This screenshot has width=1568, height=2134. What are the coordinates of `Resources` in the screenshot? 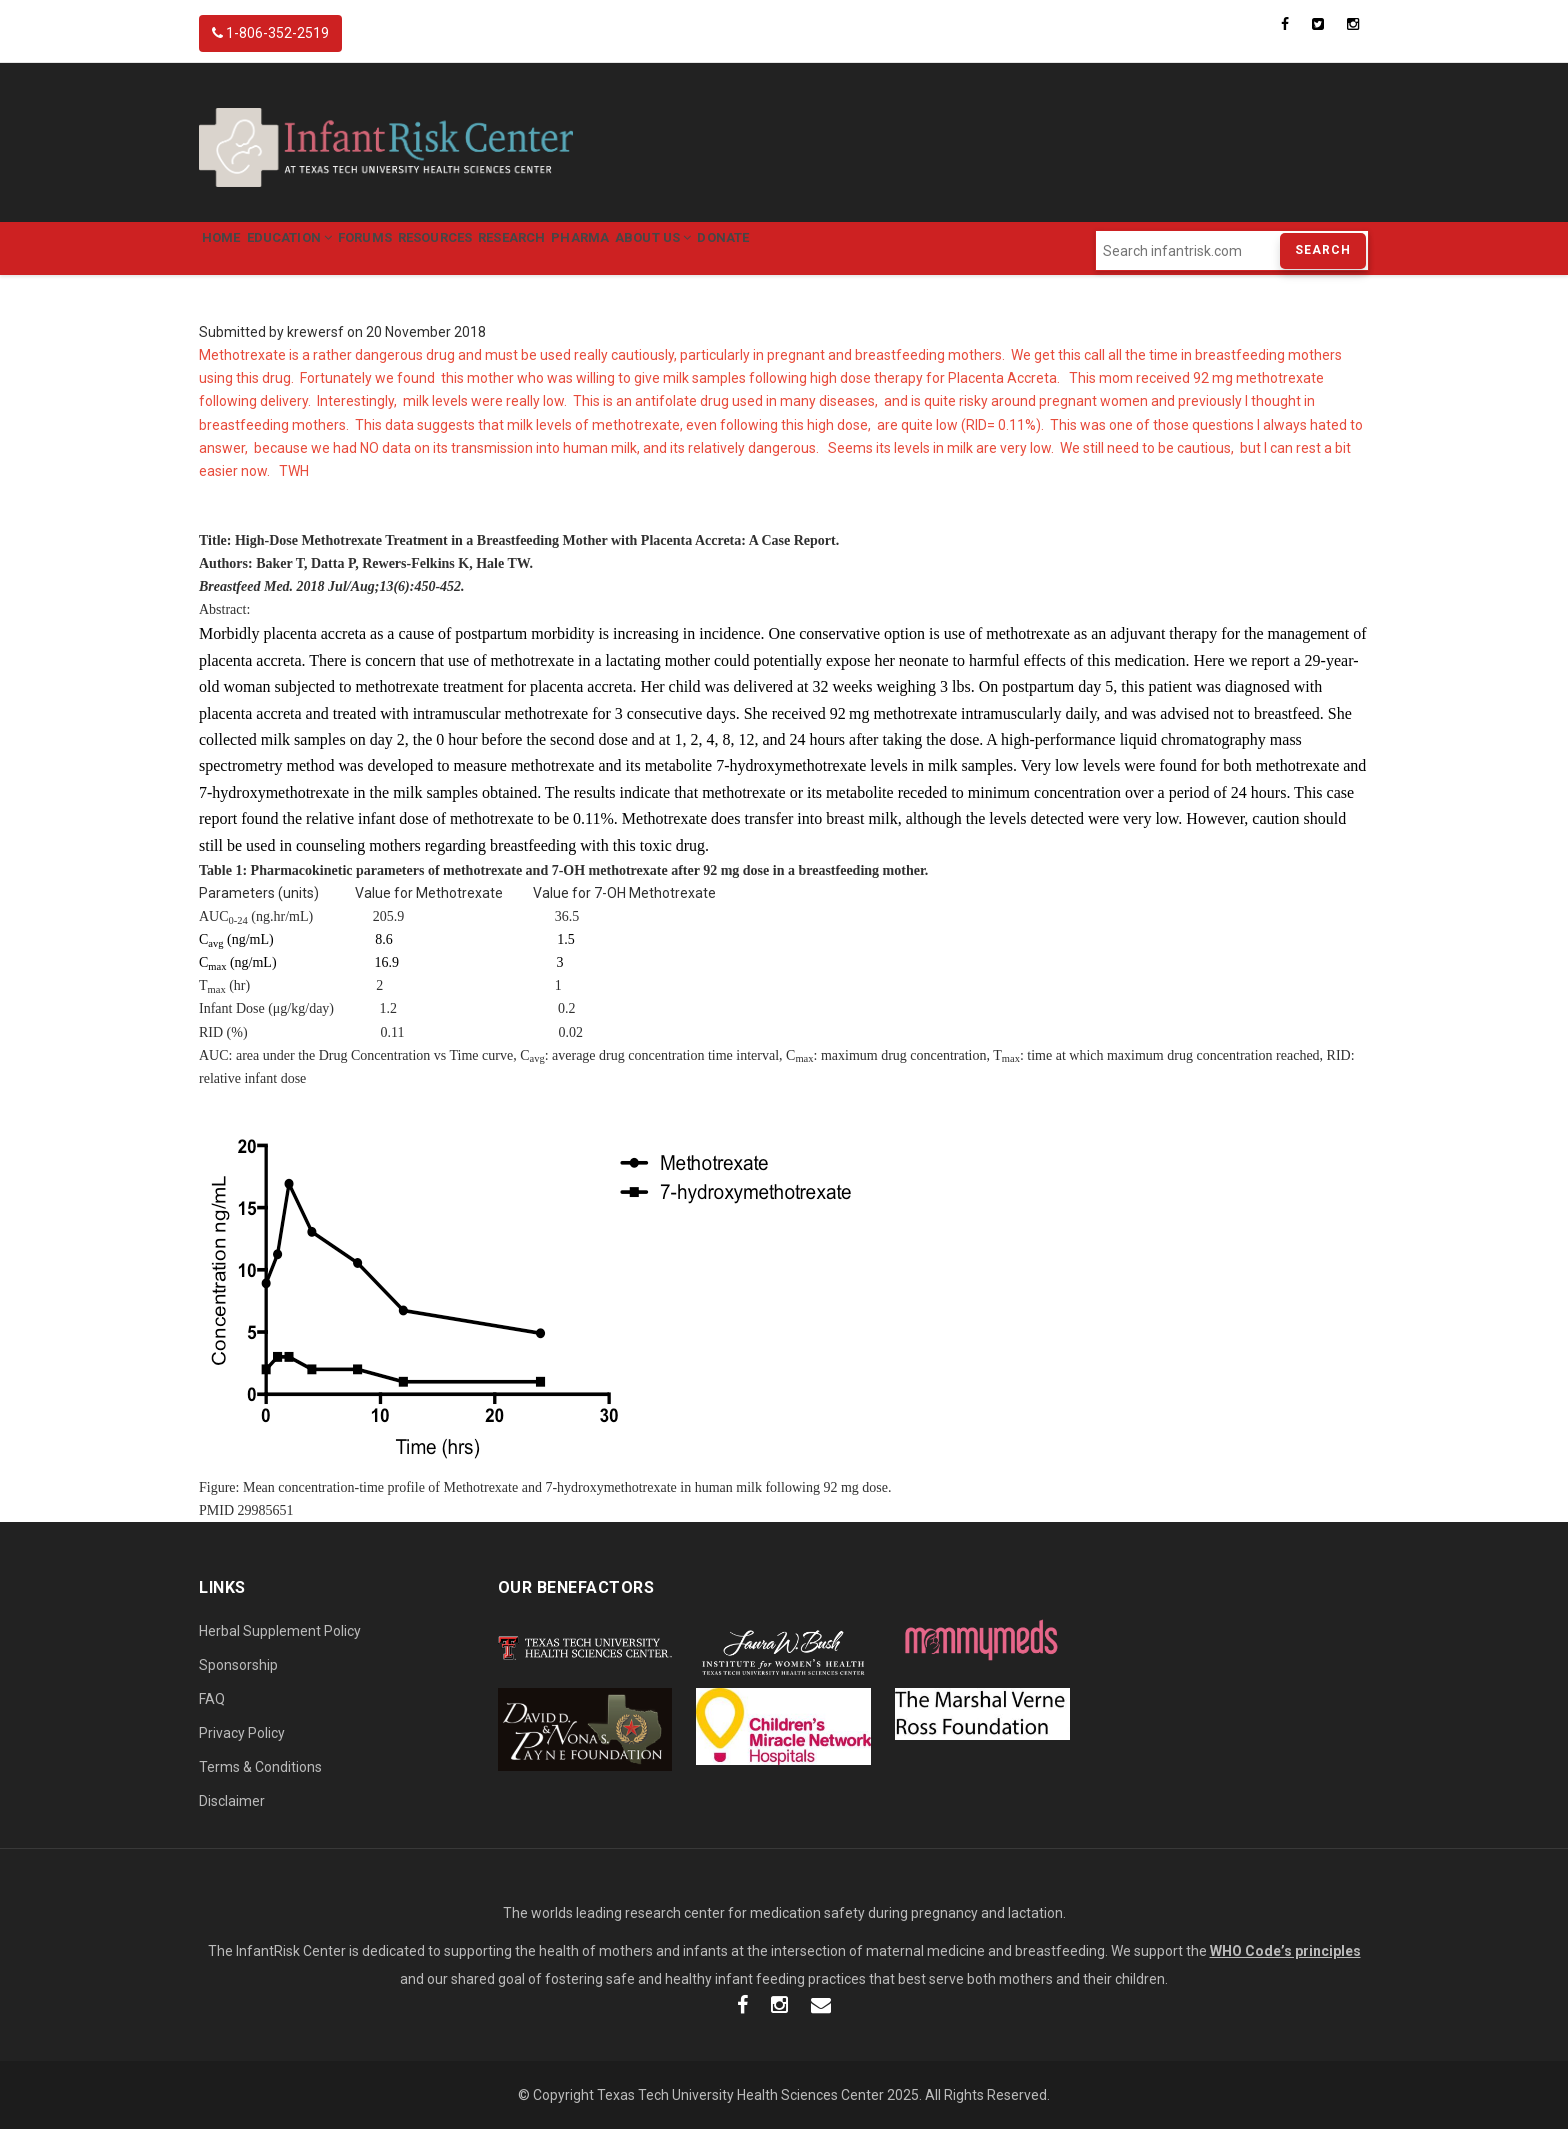 It's located at (501, 250).